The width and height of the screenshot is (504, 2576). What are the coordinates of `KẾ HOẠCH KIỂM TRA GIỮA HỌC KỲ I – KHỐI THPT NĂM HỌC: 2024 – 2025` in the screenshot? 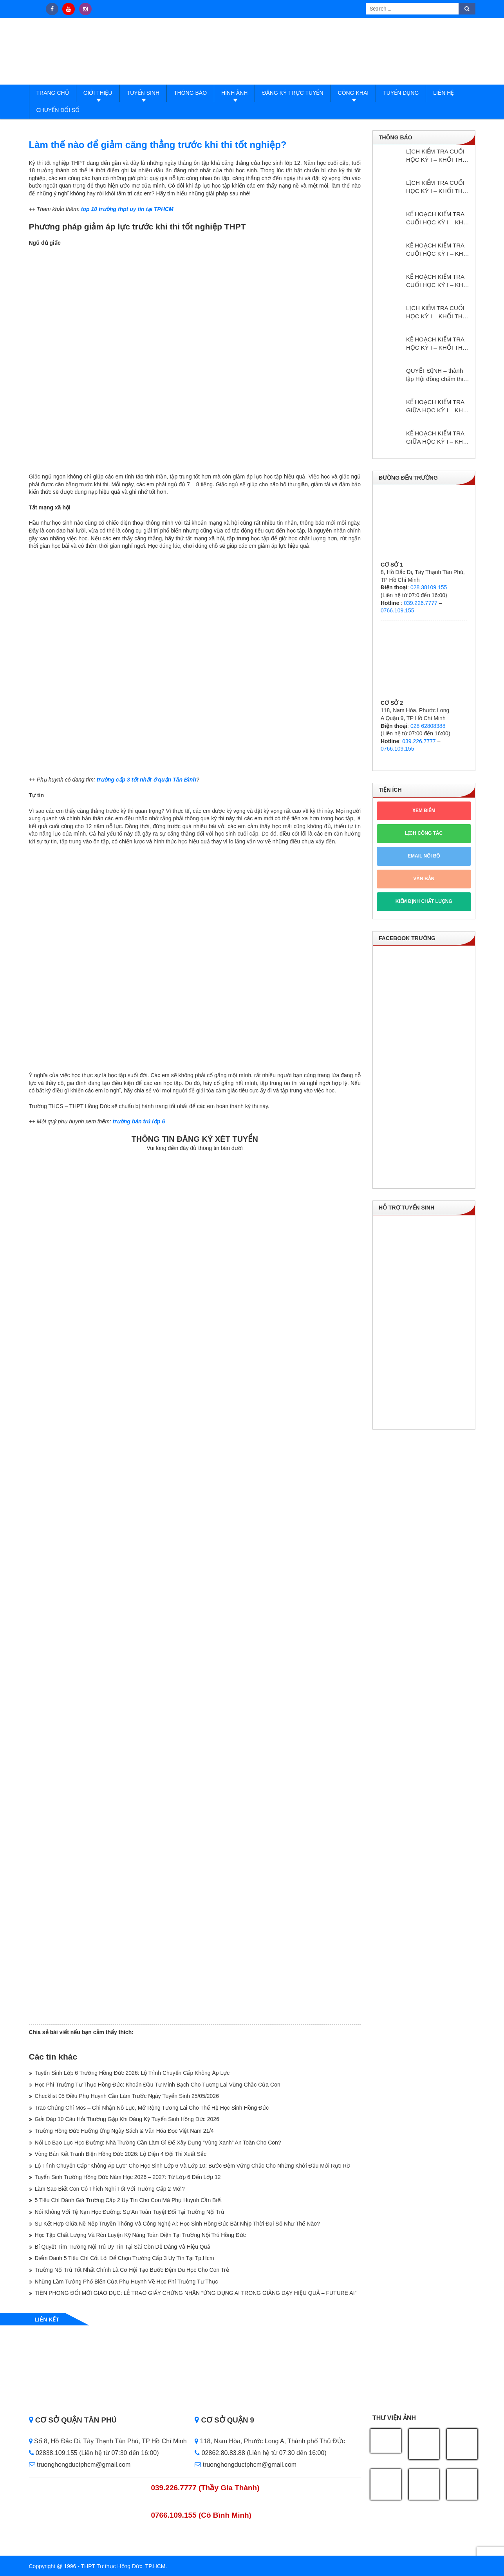 It's located at (437, 406).